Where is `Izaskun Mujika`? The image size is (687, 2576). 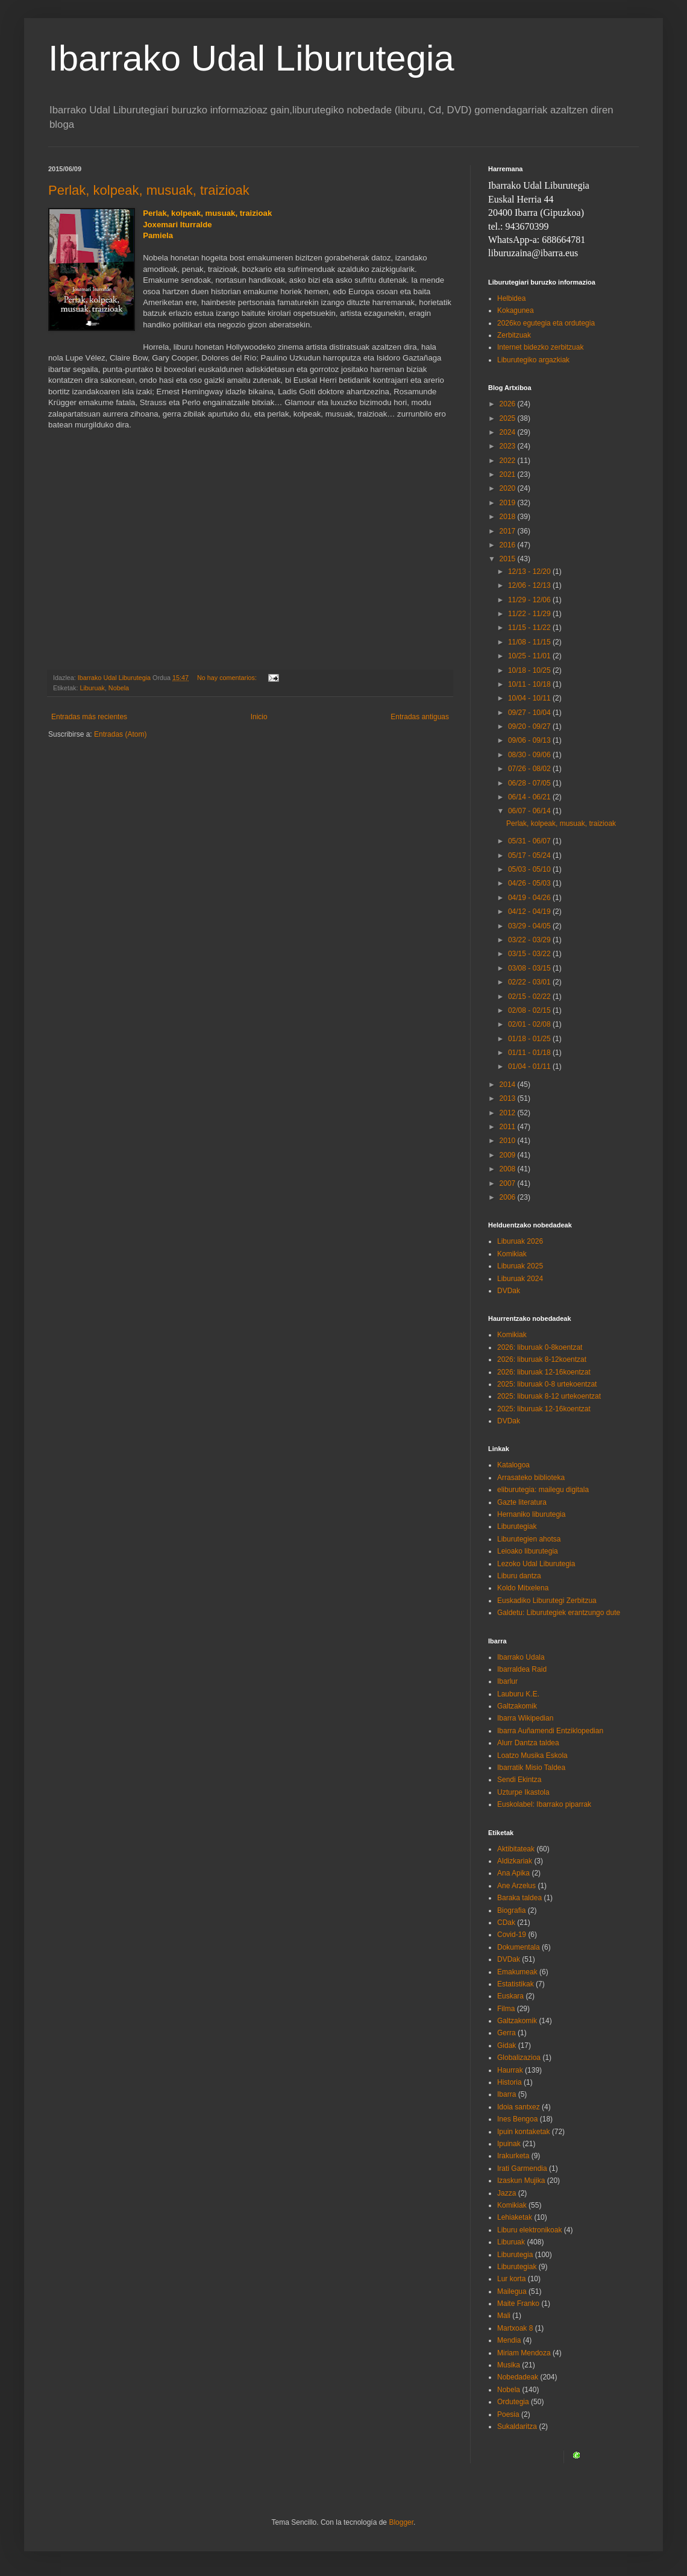
Izaskun Mujika is located at coordinates (521, 2180).